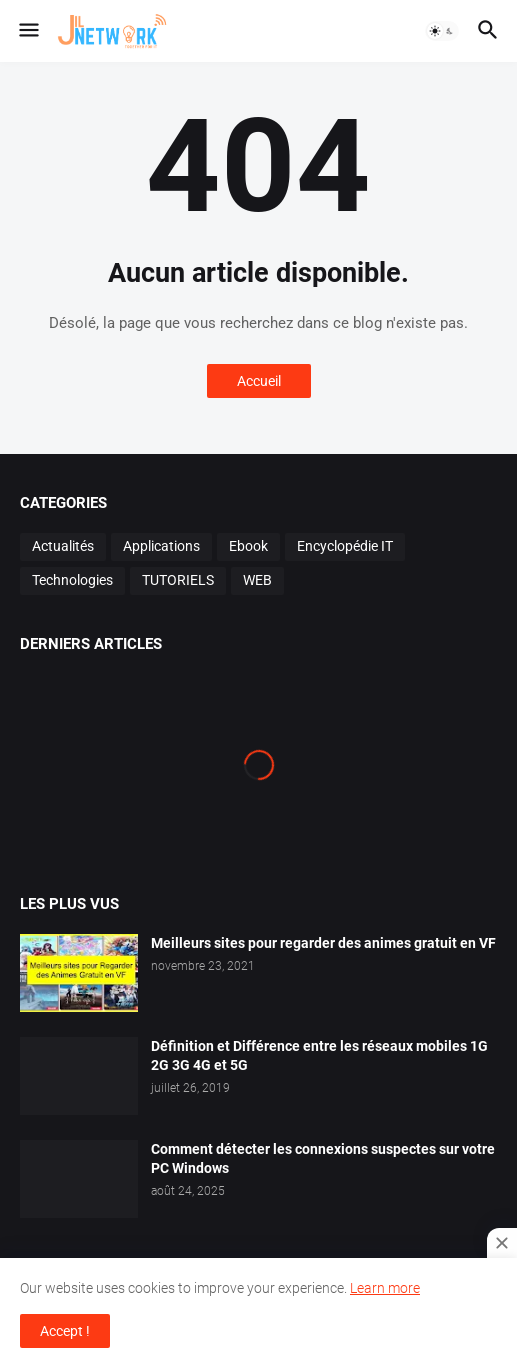 This screenshot has height=1368, width=517. What do you see at coordinates (385, 1288) in the screenshot?
I see `Learn more` at bounding box center [385, 1288].